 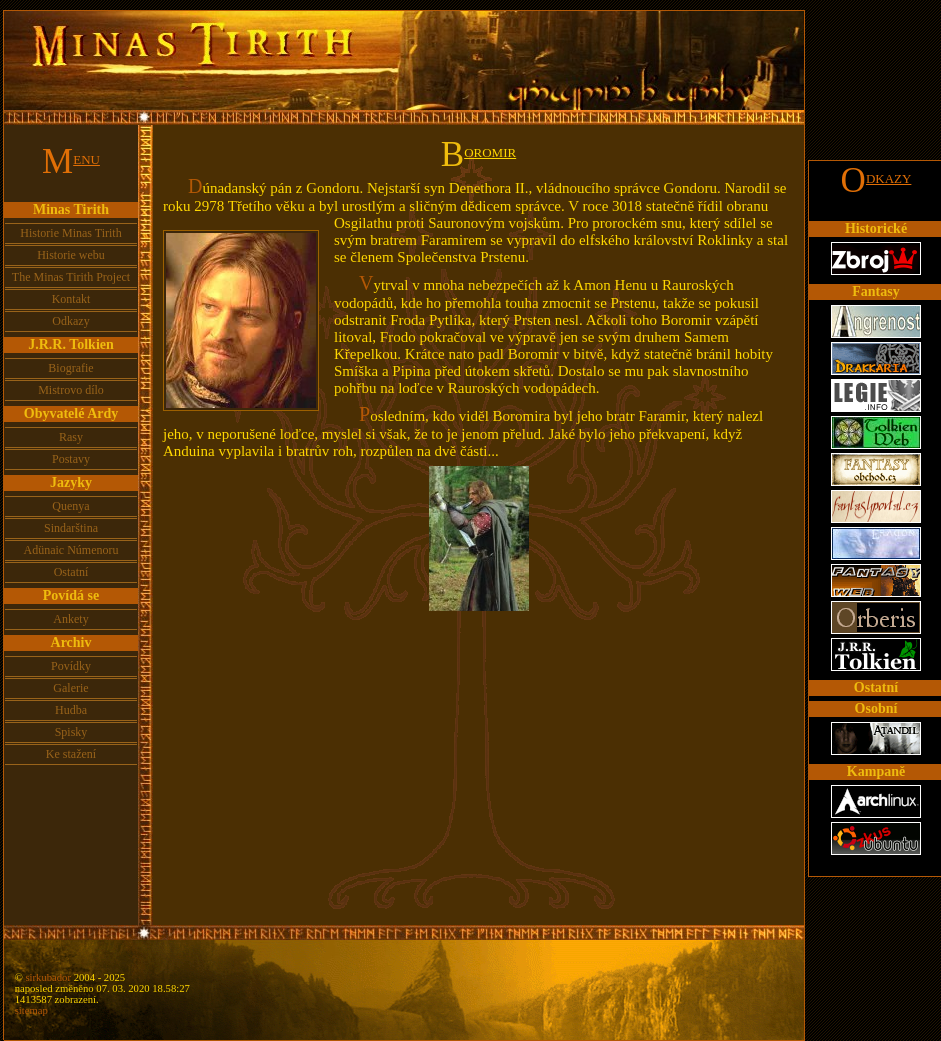 What do you see at coordinates (71, 299) in the screenshot?
I see `Kontakt` at bounding box center [71, 299].